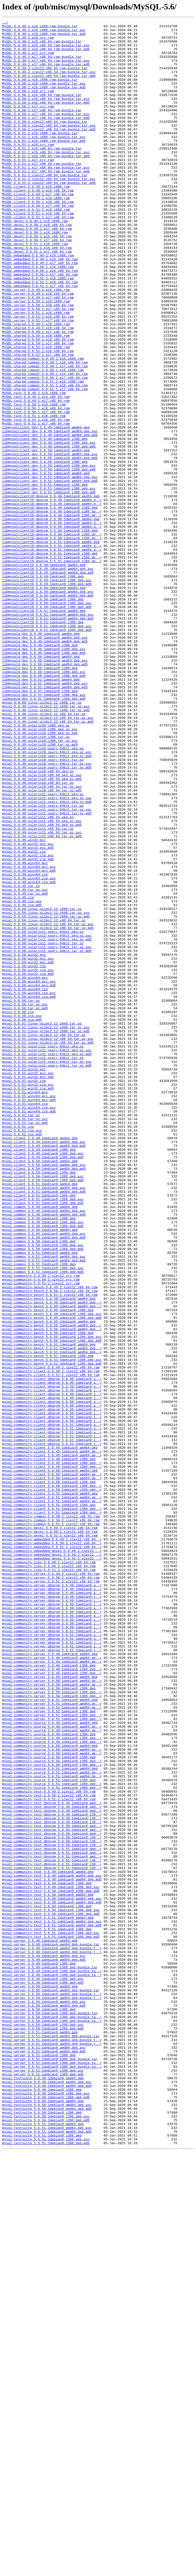  What do you see at coordinates (40, 325) in the screenshot?
I see `MySQL-embedded-5.6.50-1.el7.x86_64.rpm` at bounding box center [40, 325].